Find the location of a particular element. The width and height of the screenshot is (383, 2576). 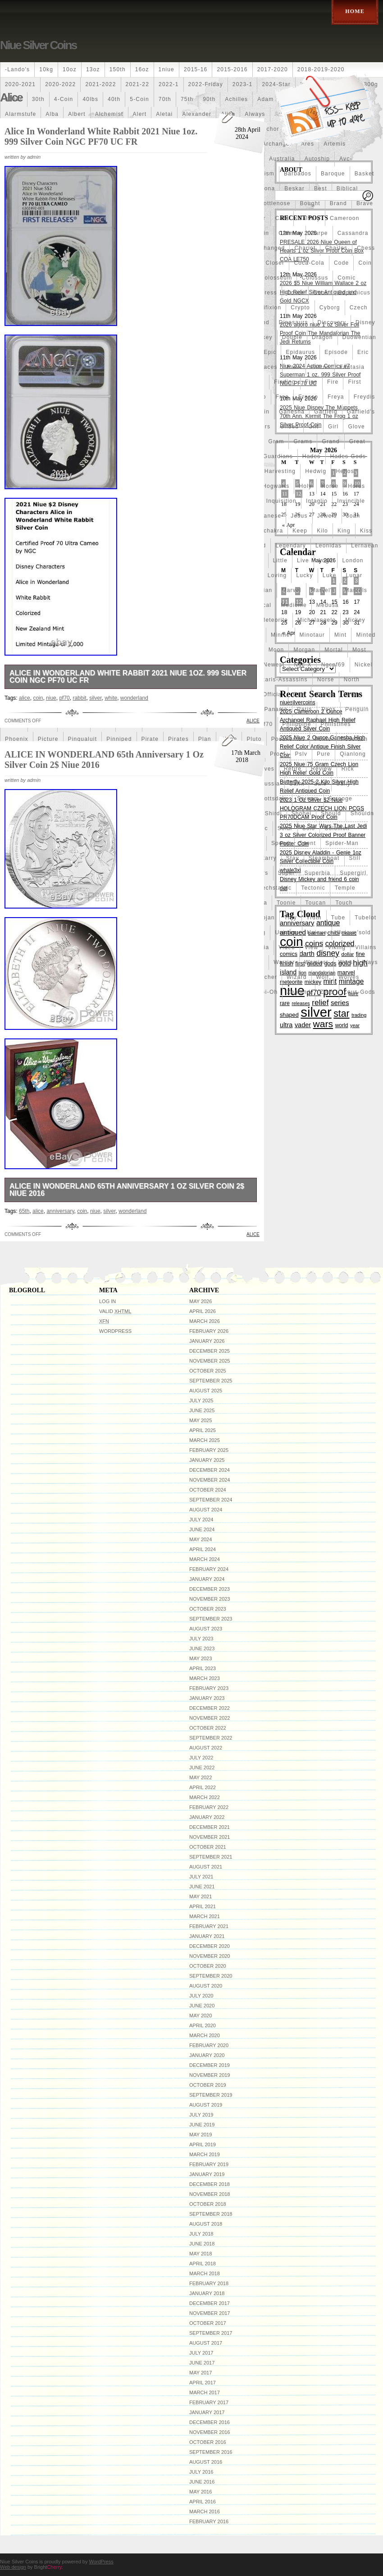

viking is located at coordinates (337, 947).